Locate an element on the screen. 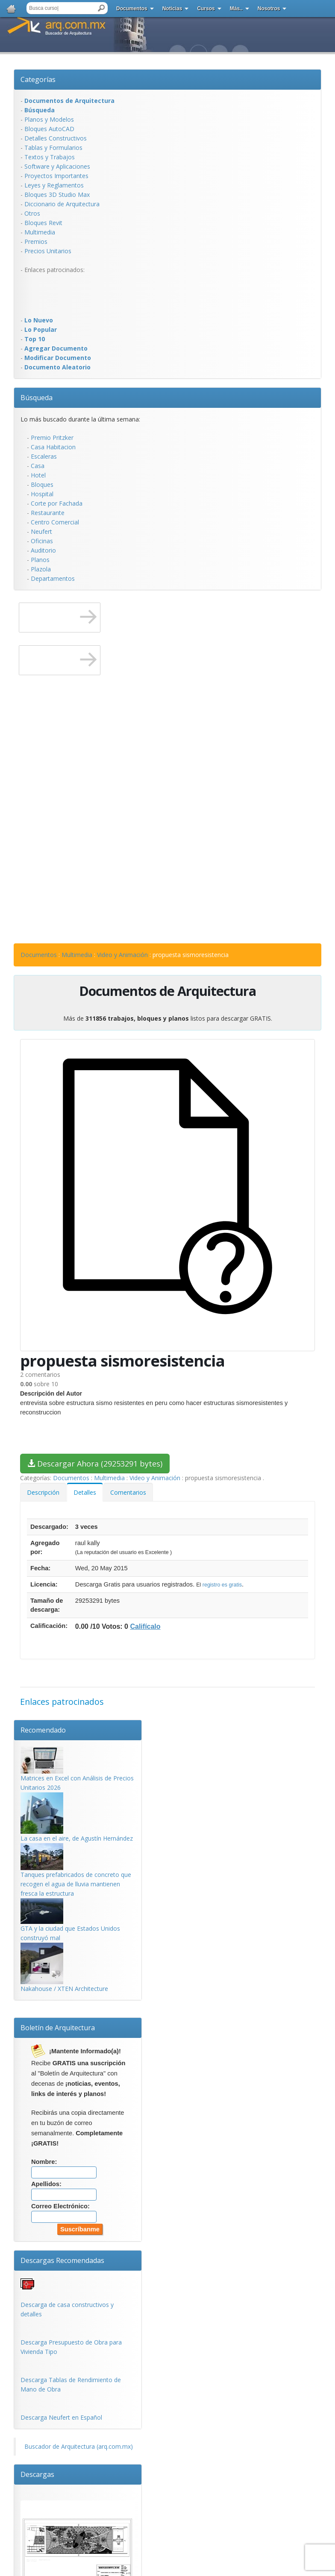  Cursos is located at coordinates (206, 9).